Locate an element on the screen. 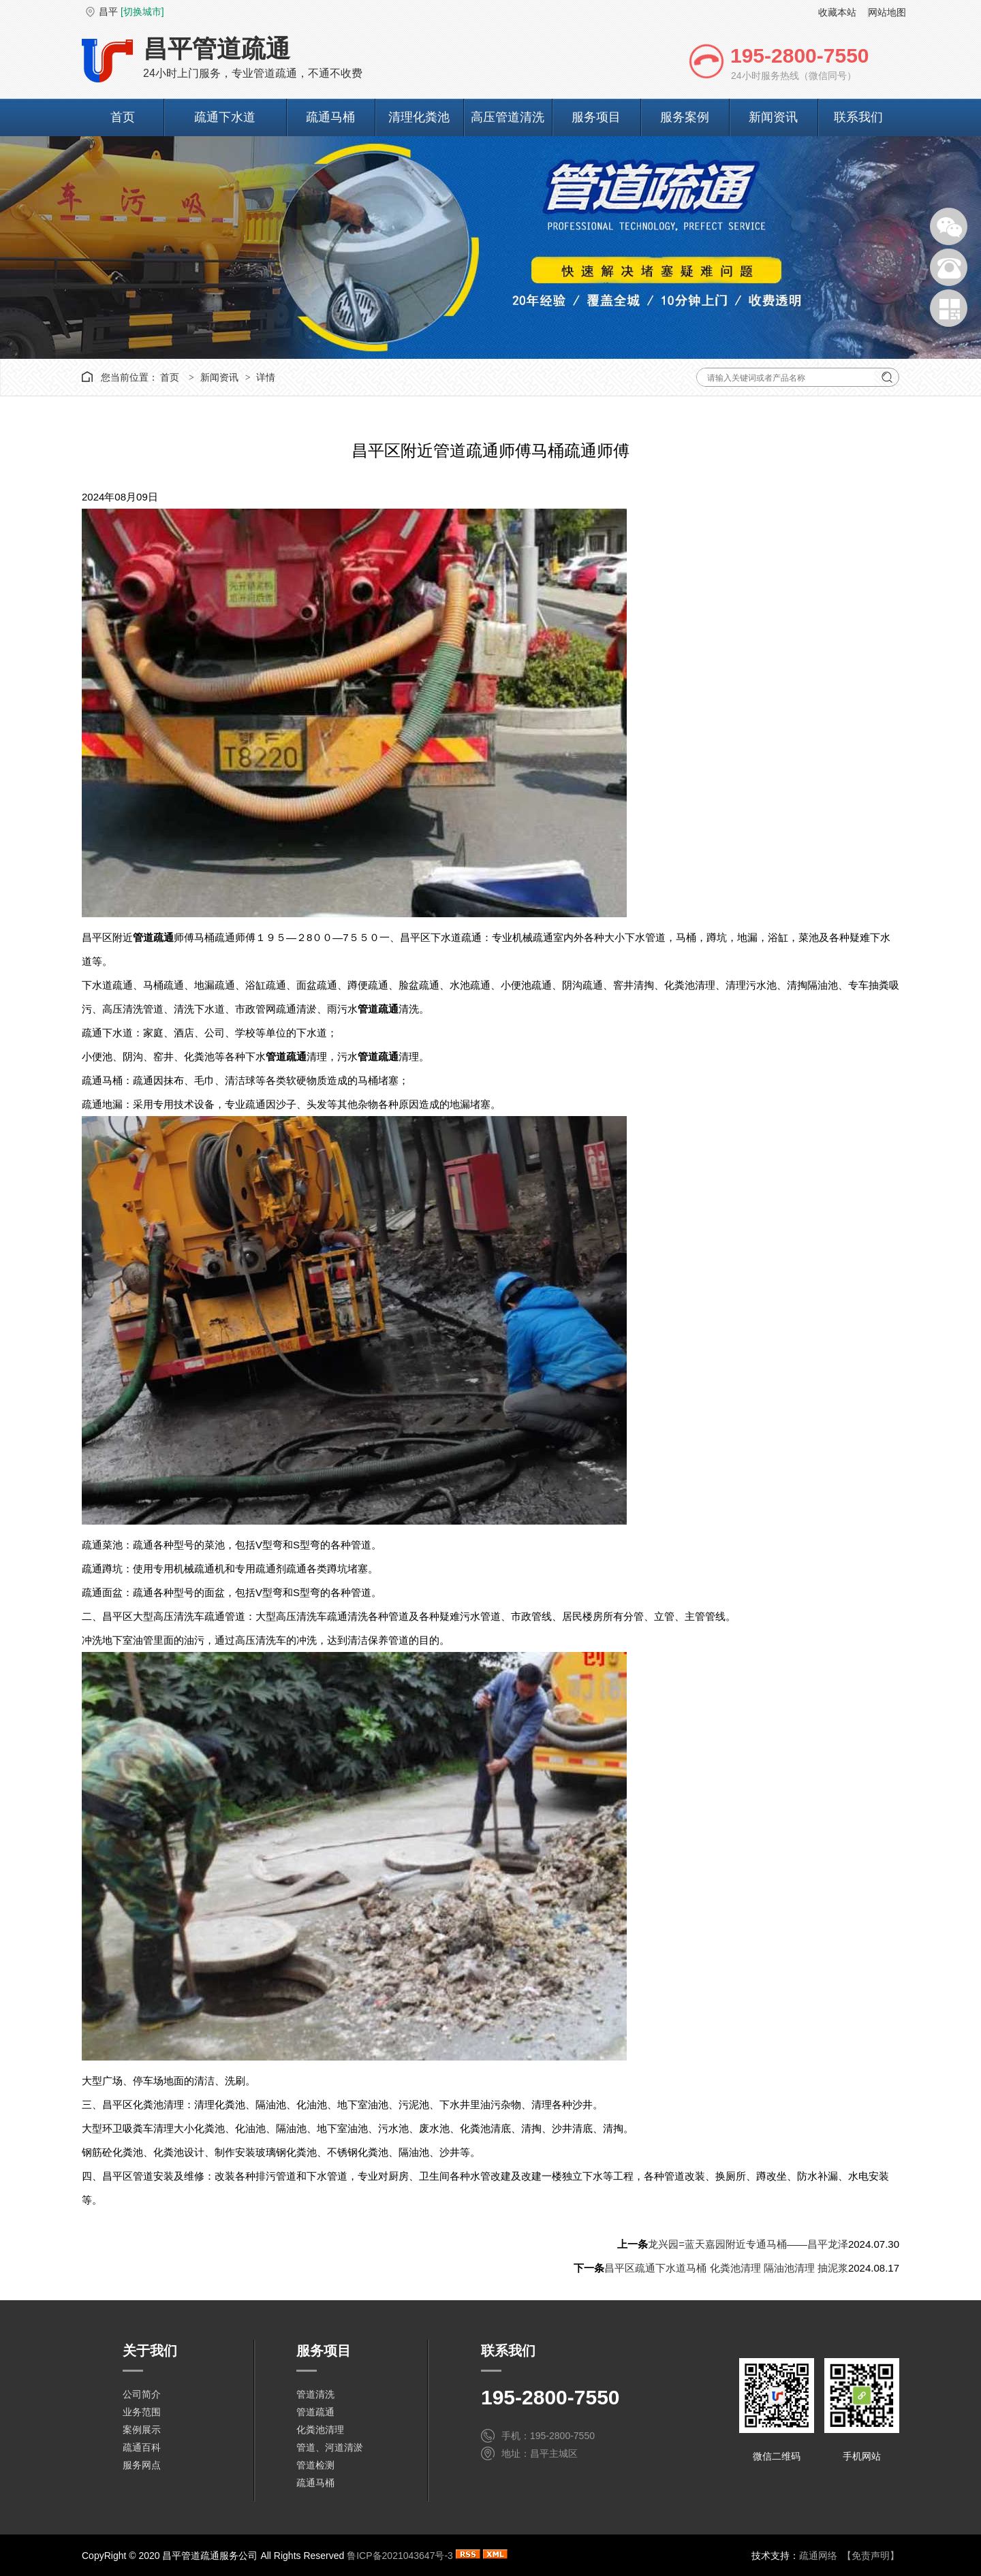 This screenshot has width=981, height=2576. 【免责声明】 is located at coordinates (870, 2555).